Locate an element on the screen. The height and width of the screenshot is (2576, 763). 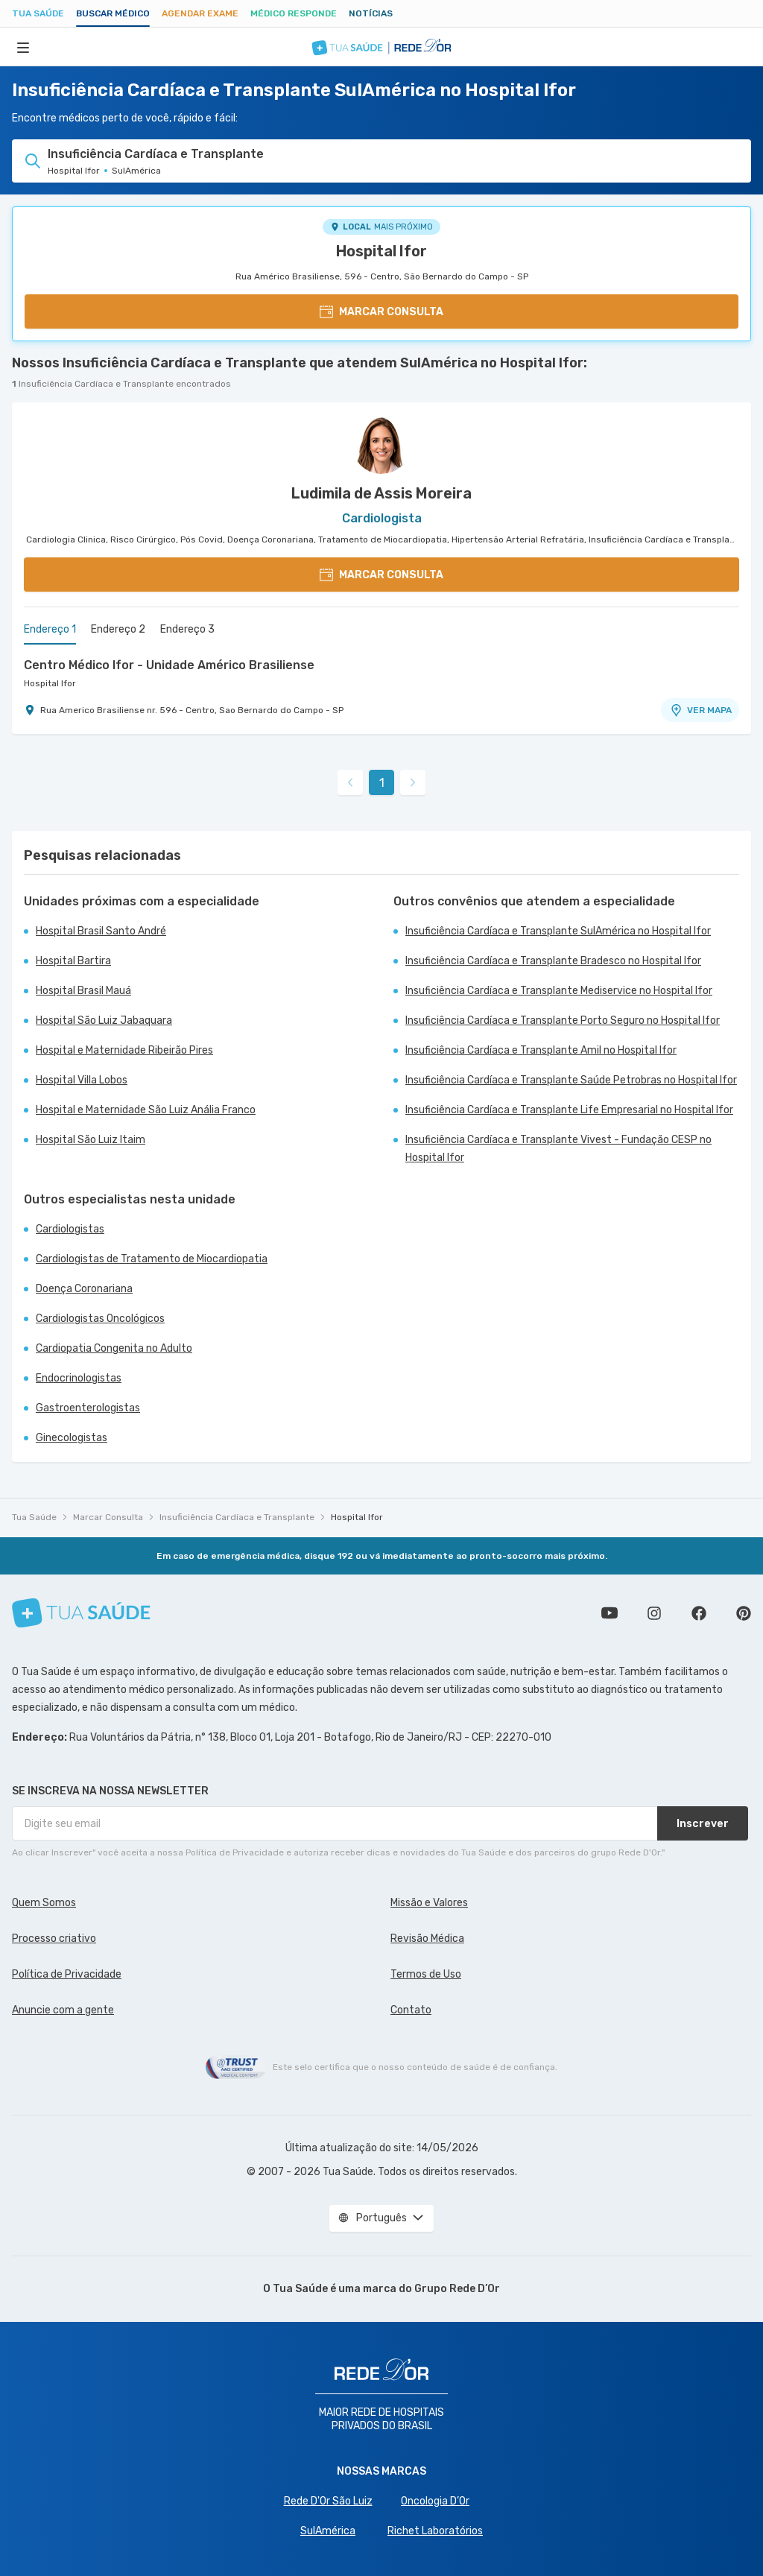
Ginecologistas is located at coordinates (71, 1437).